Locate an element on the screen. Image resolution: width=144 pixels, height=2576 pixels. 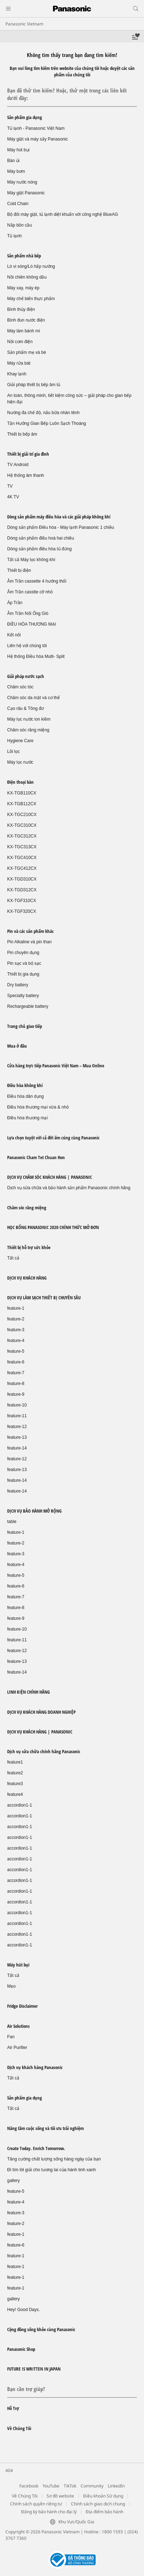
ĐIỀU HÒA THƯƠNG MẠI is located at coordinates (31, 624).